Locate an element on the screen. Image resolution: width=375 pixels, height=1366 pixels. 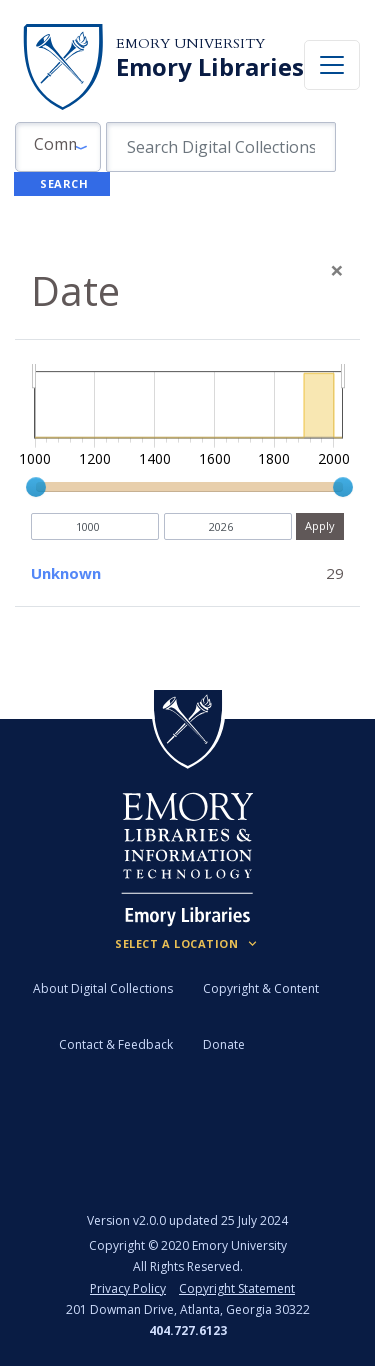
Copyright Statement is located at coordinates (237, 1288).